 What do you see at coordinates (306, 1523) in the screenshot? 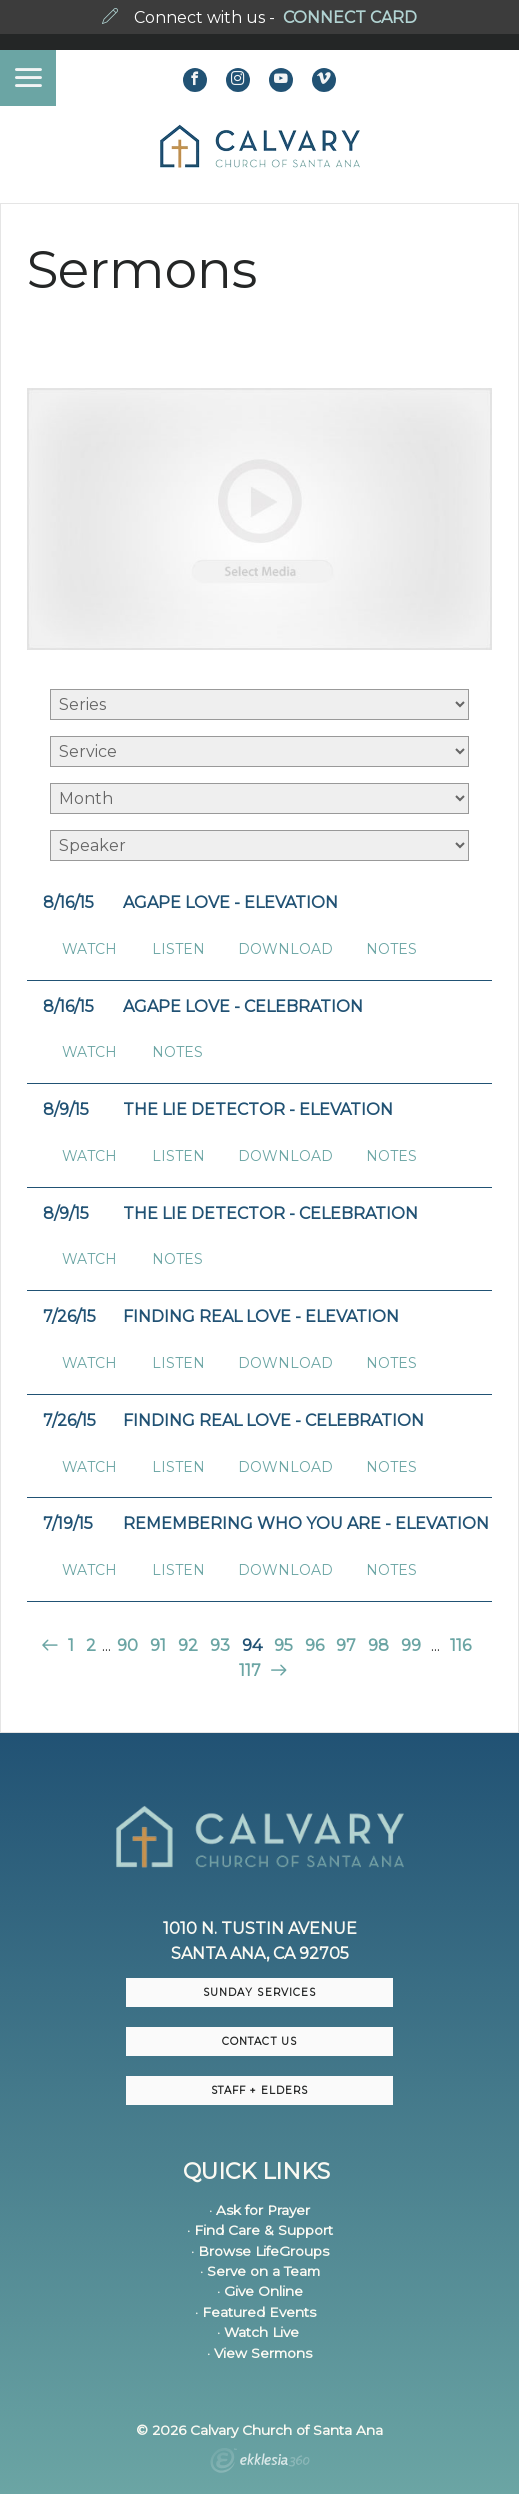
I see `Remembering Who You Are - Elevation` at bounding box center [306, 1523].